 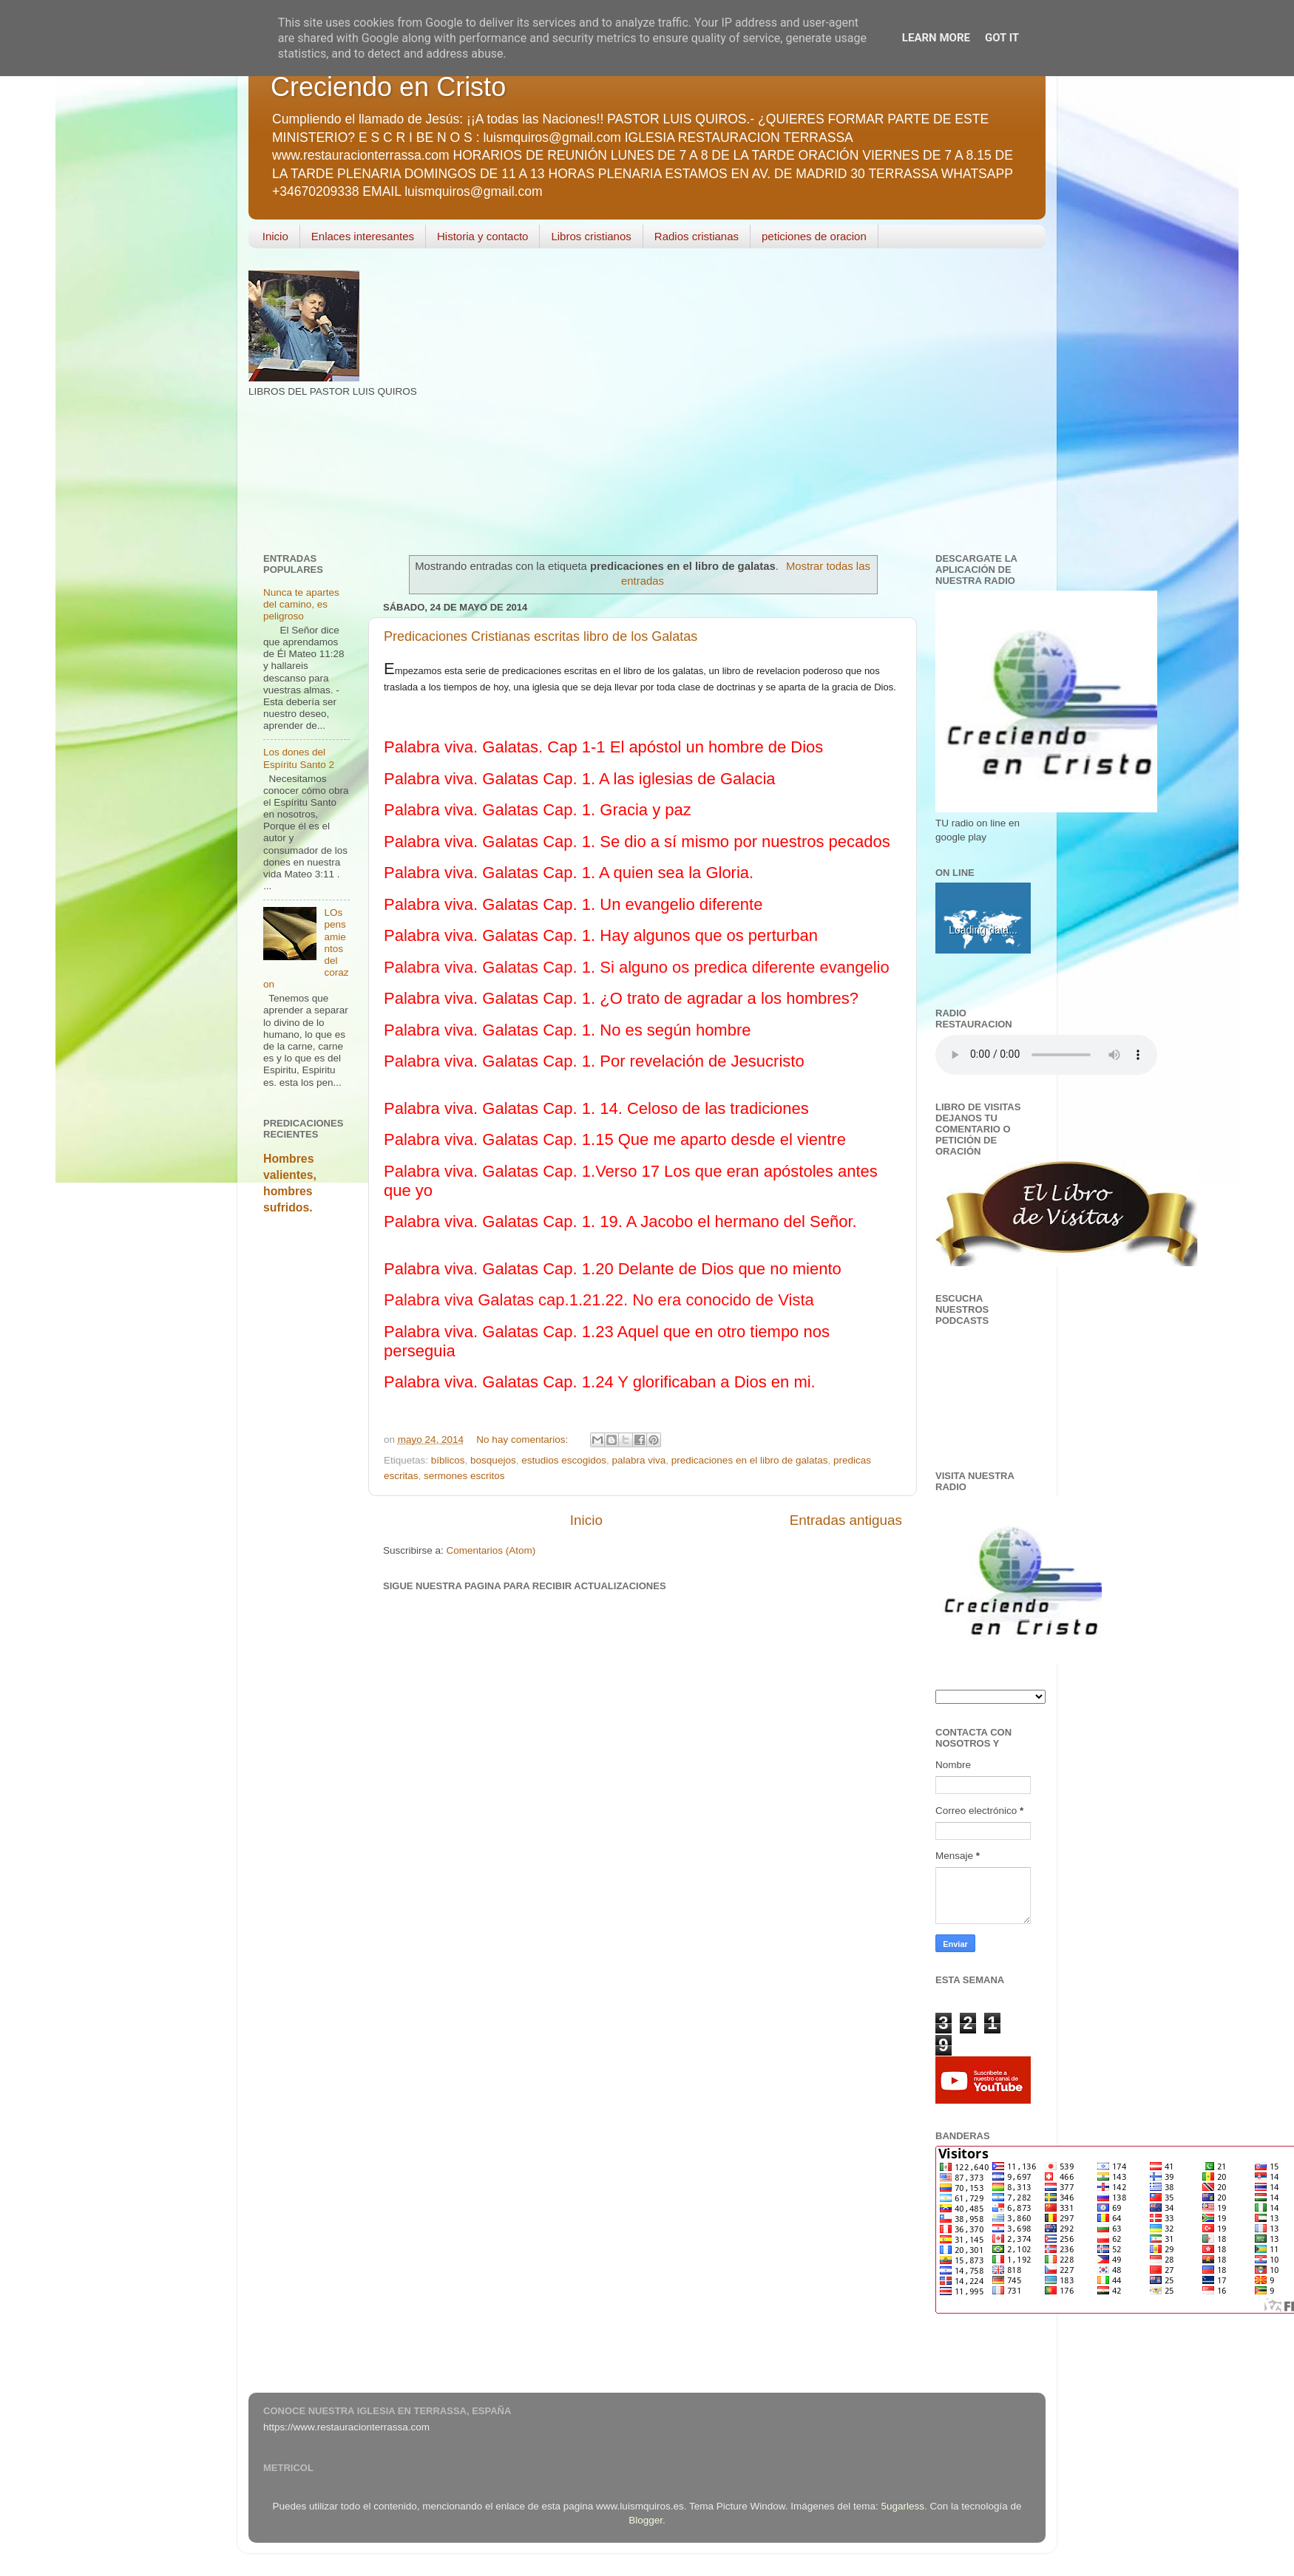 I want to click on Your browser does not support the audio element., so click(x=1046, y=1055).